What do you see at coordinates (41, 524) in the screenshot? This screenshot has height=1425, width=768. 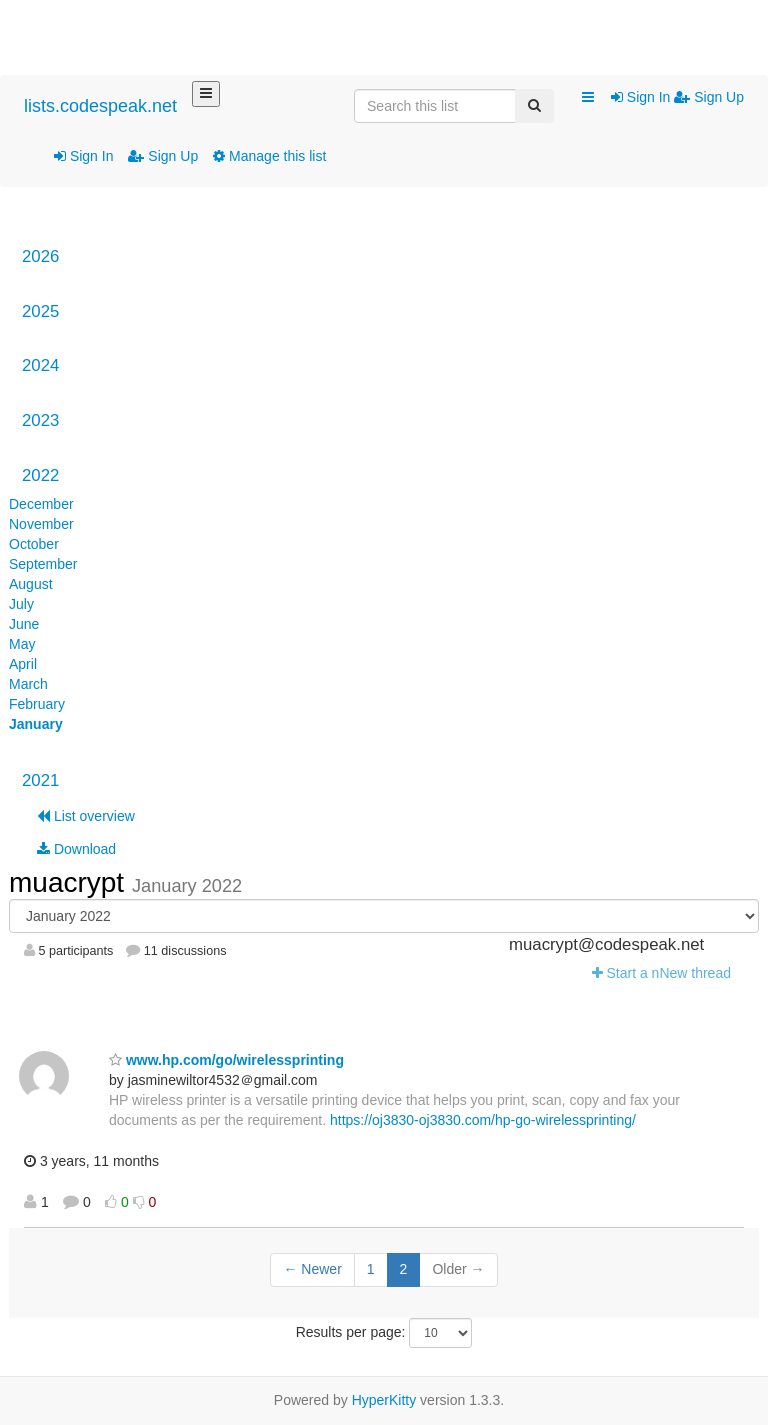 I see `November` at bounding box center [41, 524].